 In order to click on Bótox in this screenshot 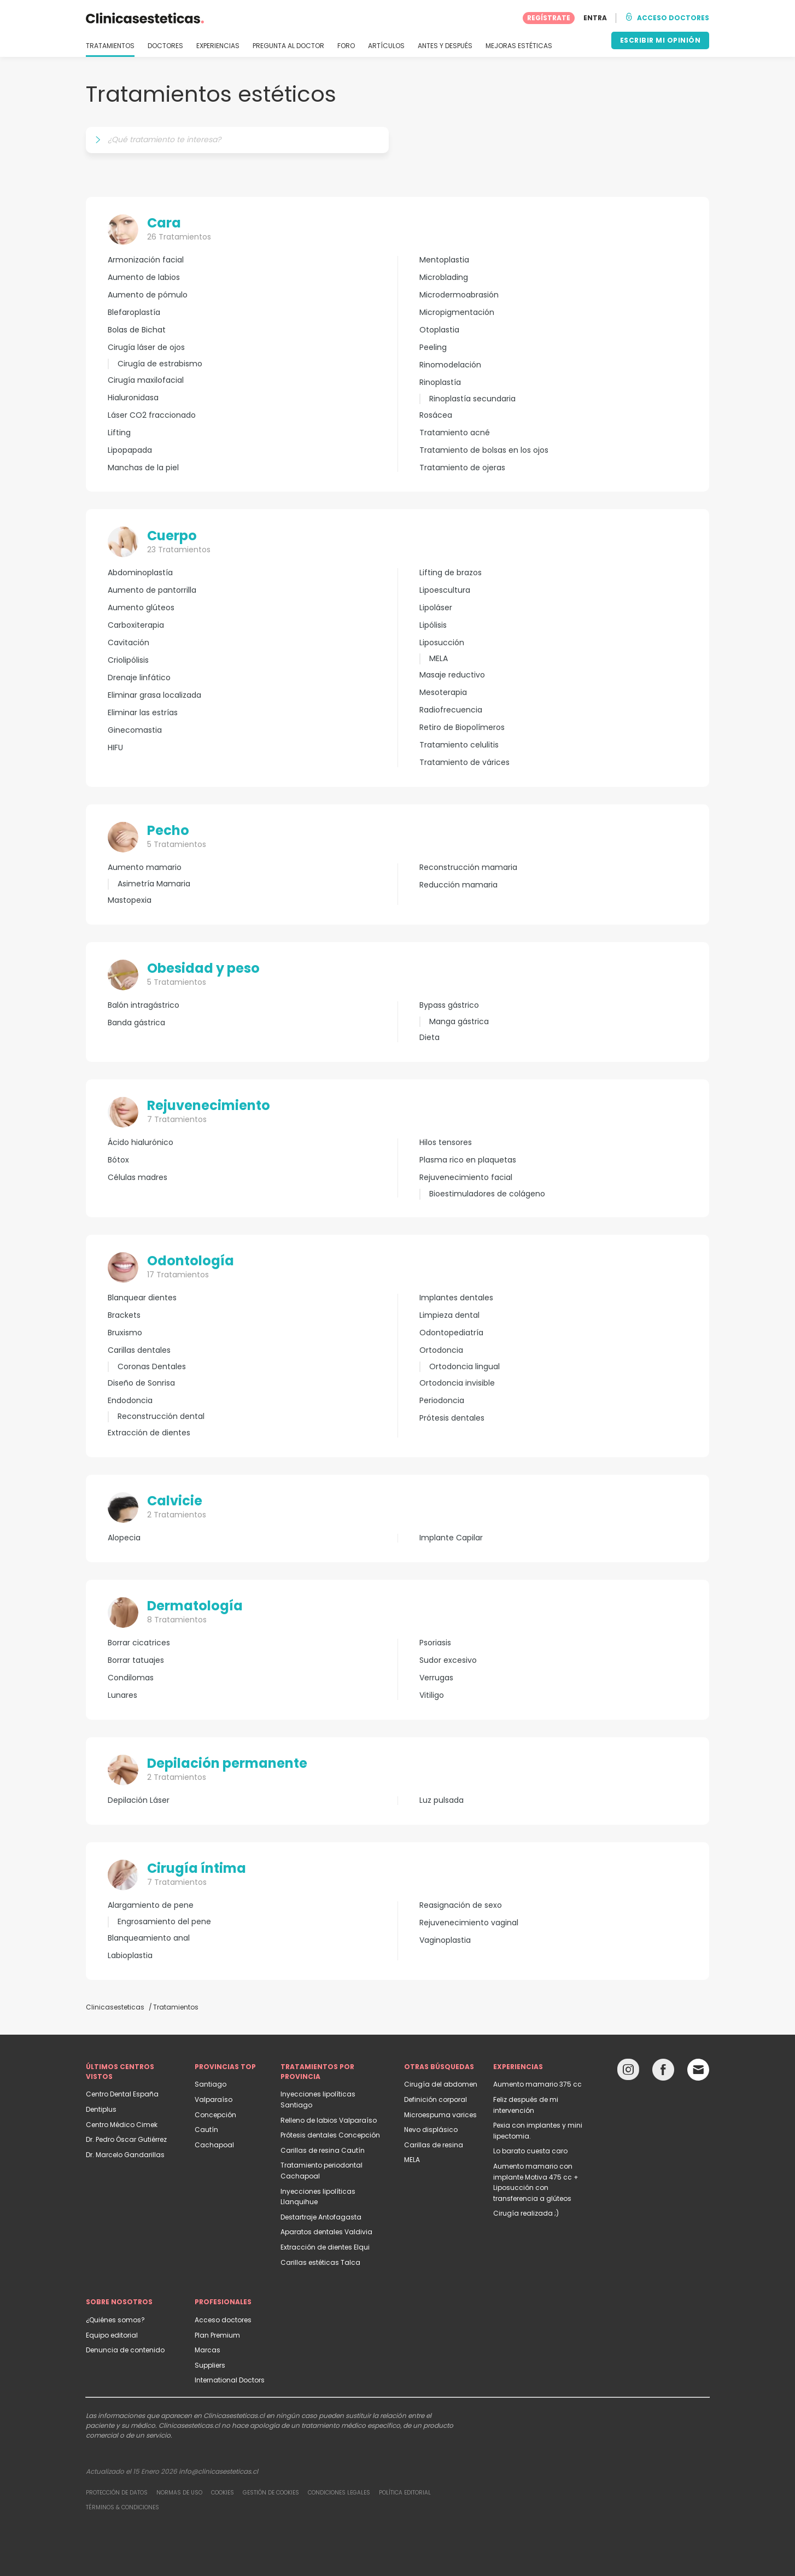, I will do `click(118, 1160)`.